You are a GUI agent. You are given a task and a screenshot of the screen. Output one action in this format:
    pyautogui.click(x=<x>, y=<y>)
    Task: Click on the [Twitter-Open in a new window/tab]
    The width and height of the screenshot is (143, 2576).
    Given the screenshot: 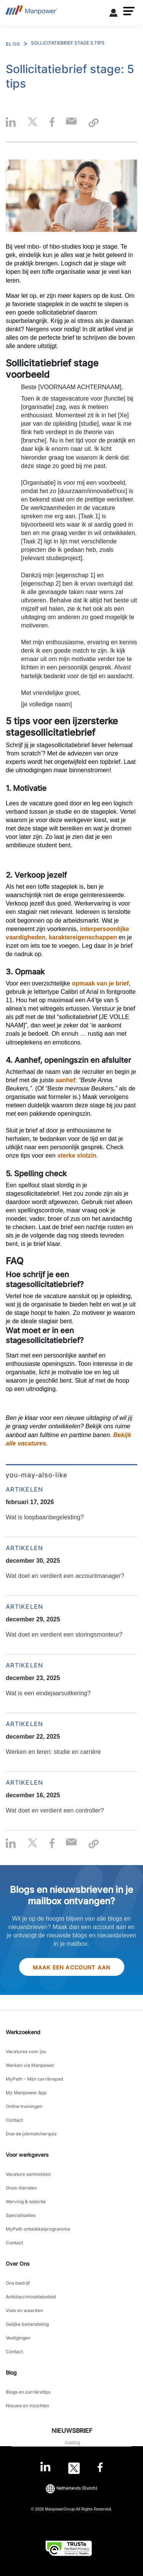 What is the action you would take?
    pyautogui.click(x=74, y=2468)
    